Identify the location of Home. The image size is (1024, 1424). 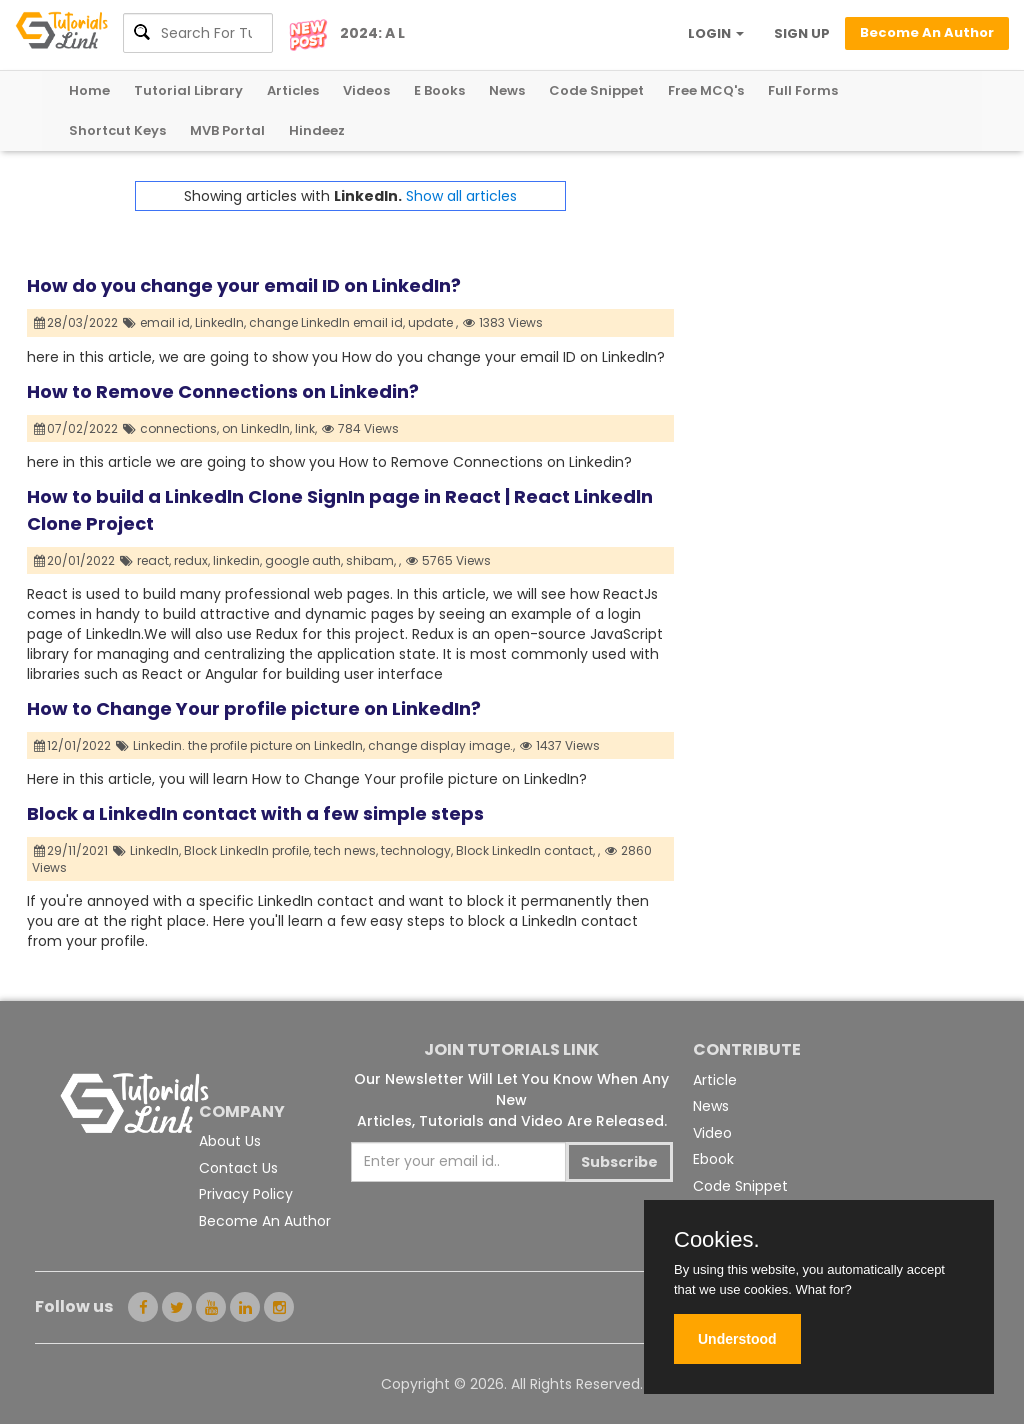
(89, 90).